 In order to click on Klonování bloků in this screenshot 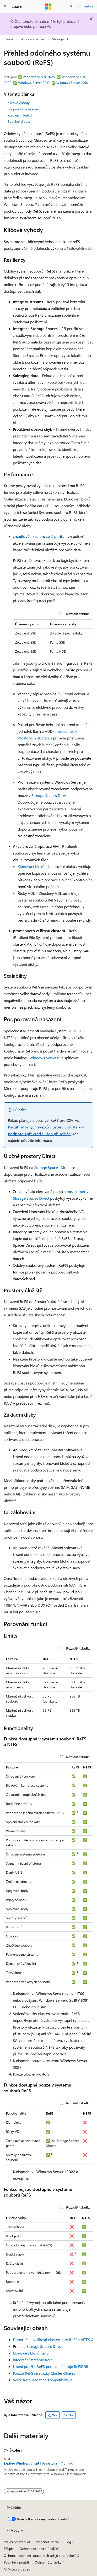, I will do `click(31, 866)`.